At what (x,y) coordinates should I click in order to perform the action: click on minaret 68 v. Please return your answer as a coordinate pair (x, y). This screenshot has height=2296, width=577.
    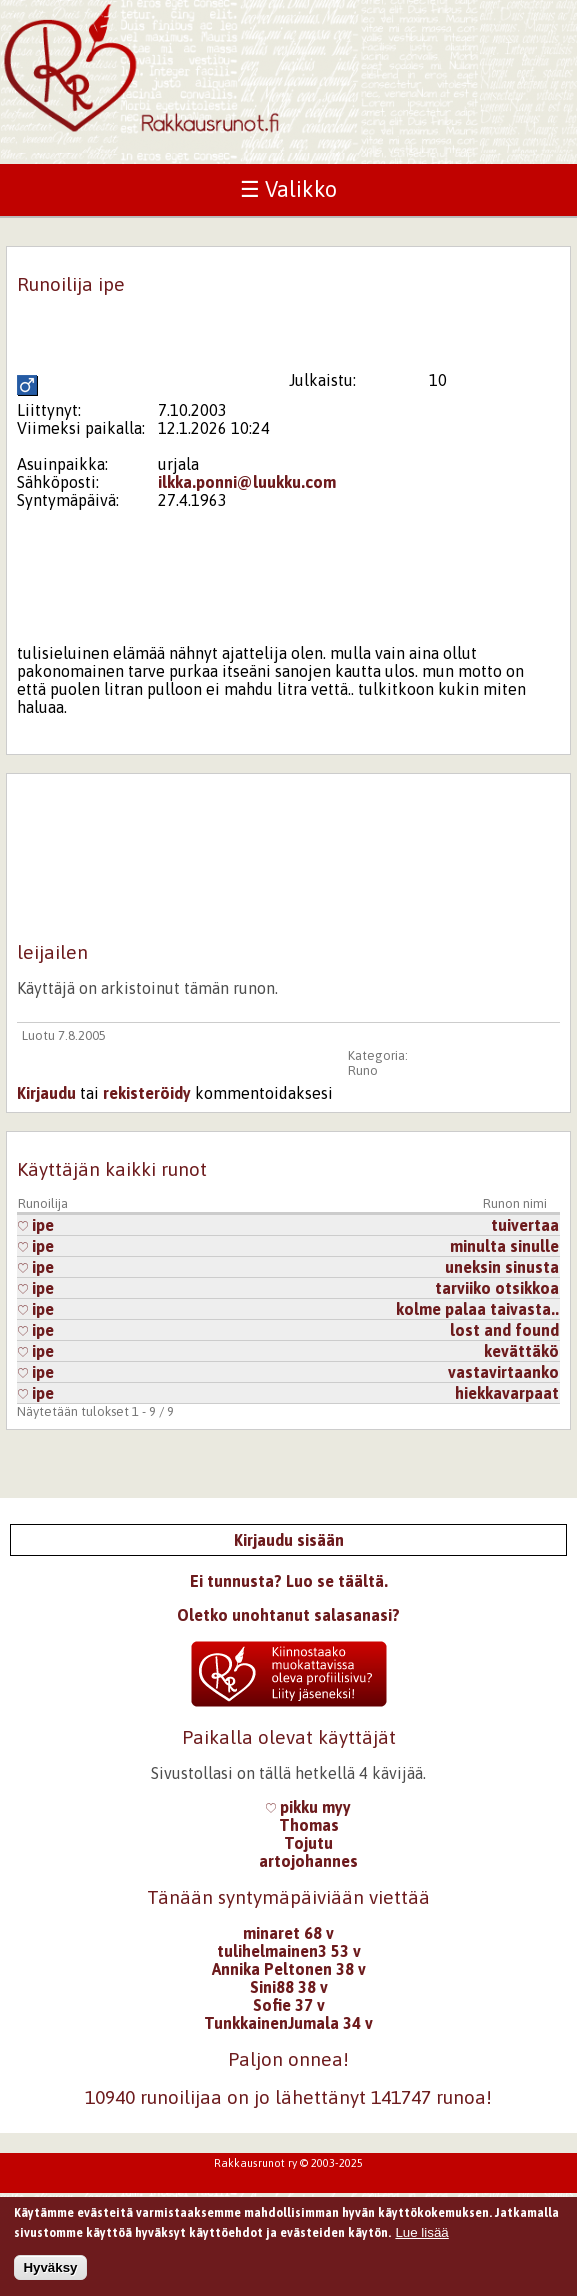
    Looking at the image, I should click on (288, 1933).